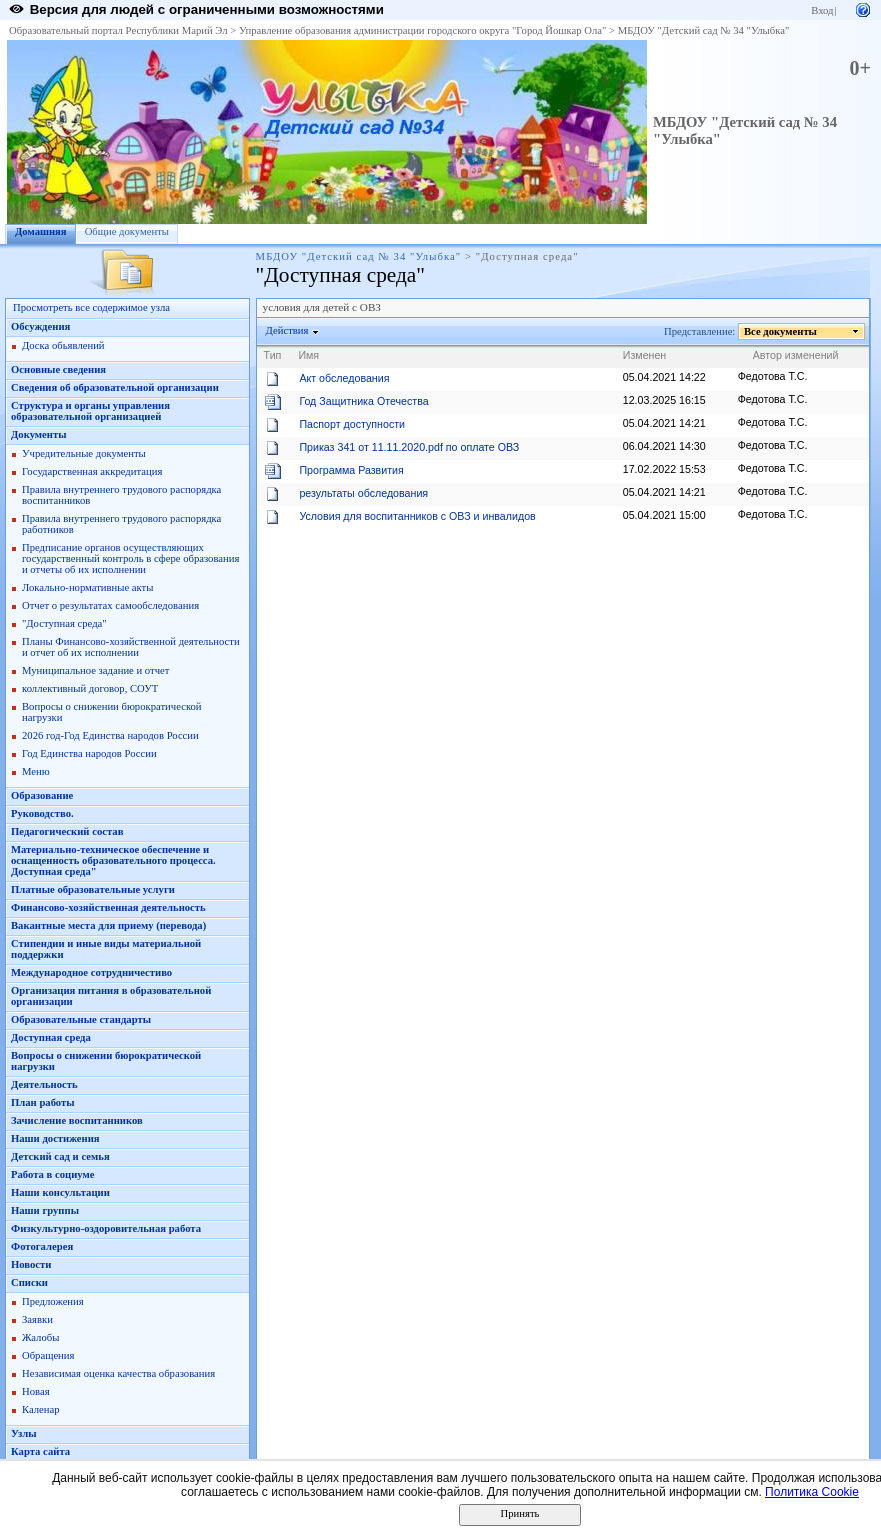  Describe the element at coordinates (89, 753) in the screenshot. I see `Год Единства народов России` at that location.